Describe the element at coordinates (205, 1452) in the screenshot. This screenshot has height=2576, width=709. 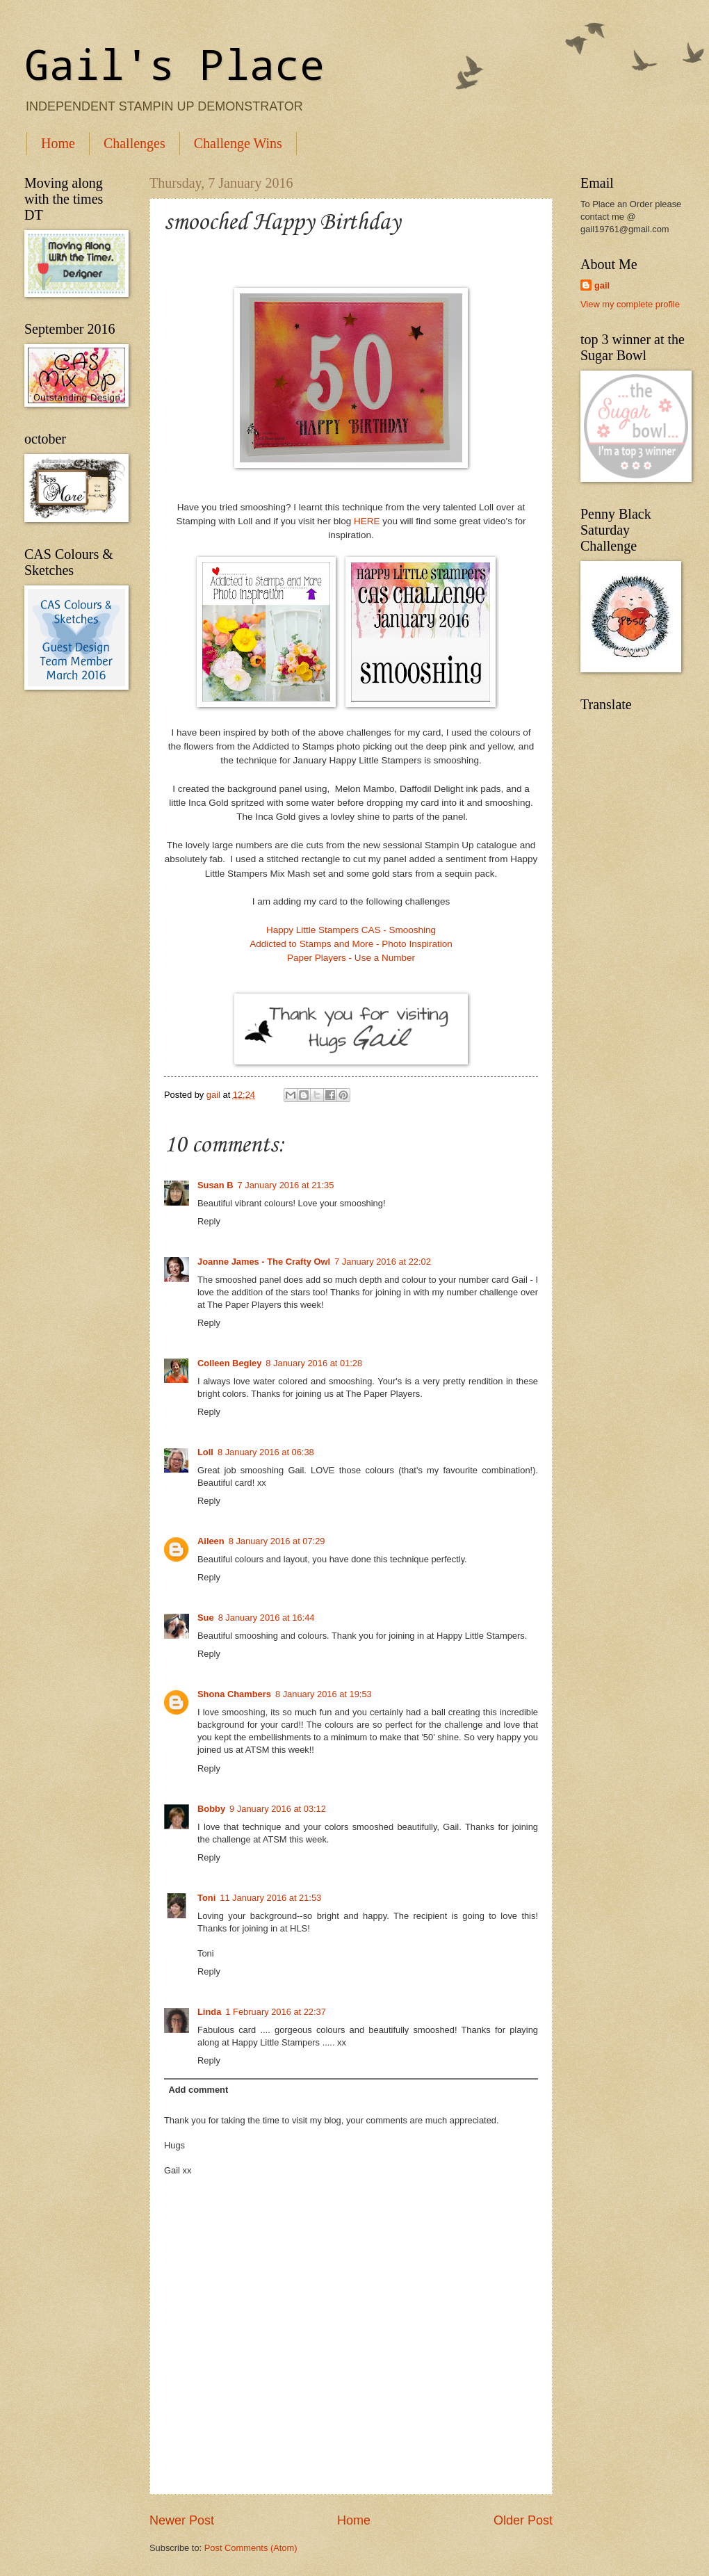
I see `Loll` at that location.